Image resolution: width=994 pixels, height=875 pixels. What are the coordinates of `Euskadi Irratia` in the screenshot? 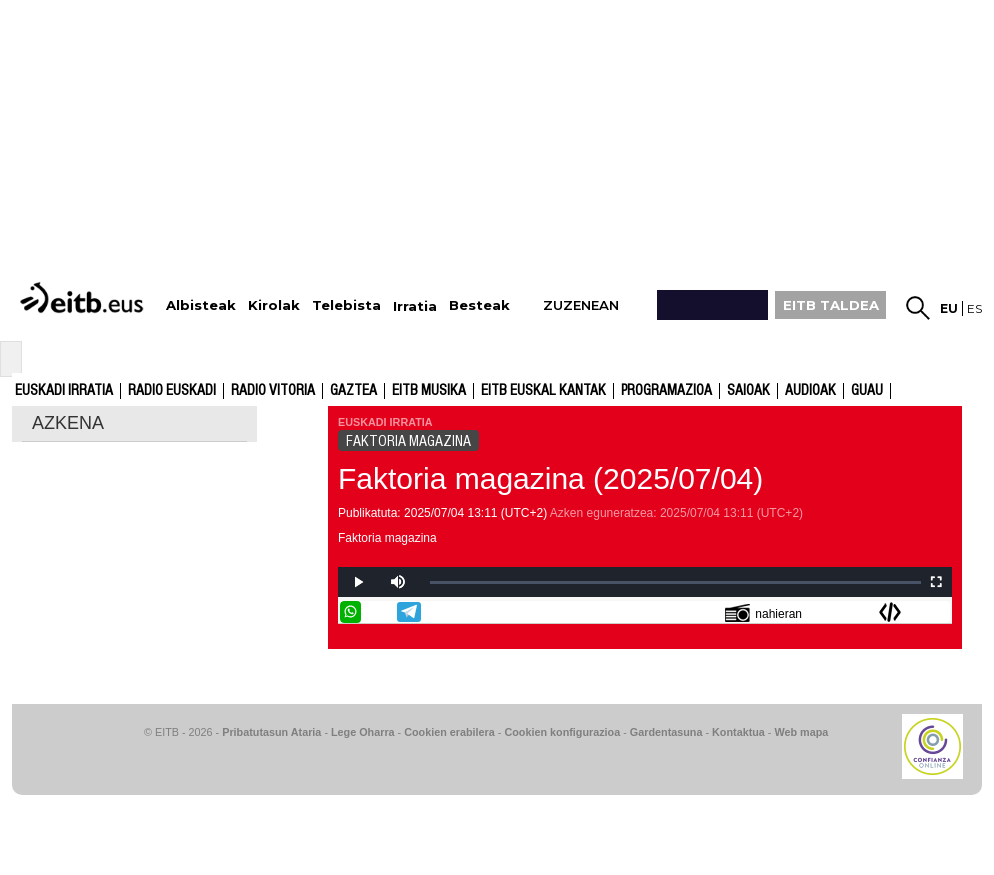 It's located at (64, 391).